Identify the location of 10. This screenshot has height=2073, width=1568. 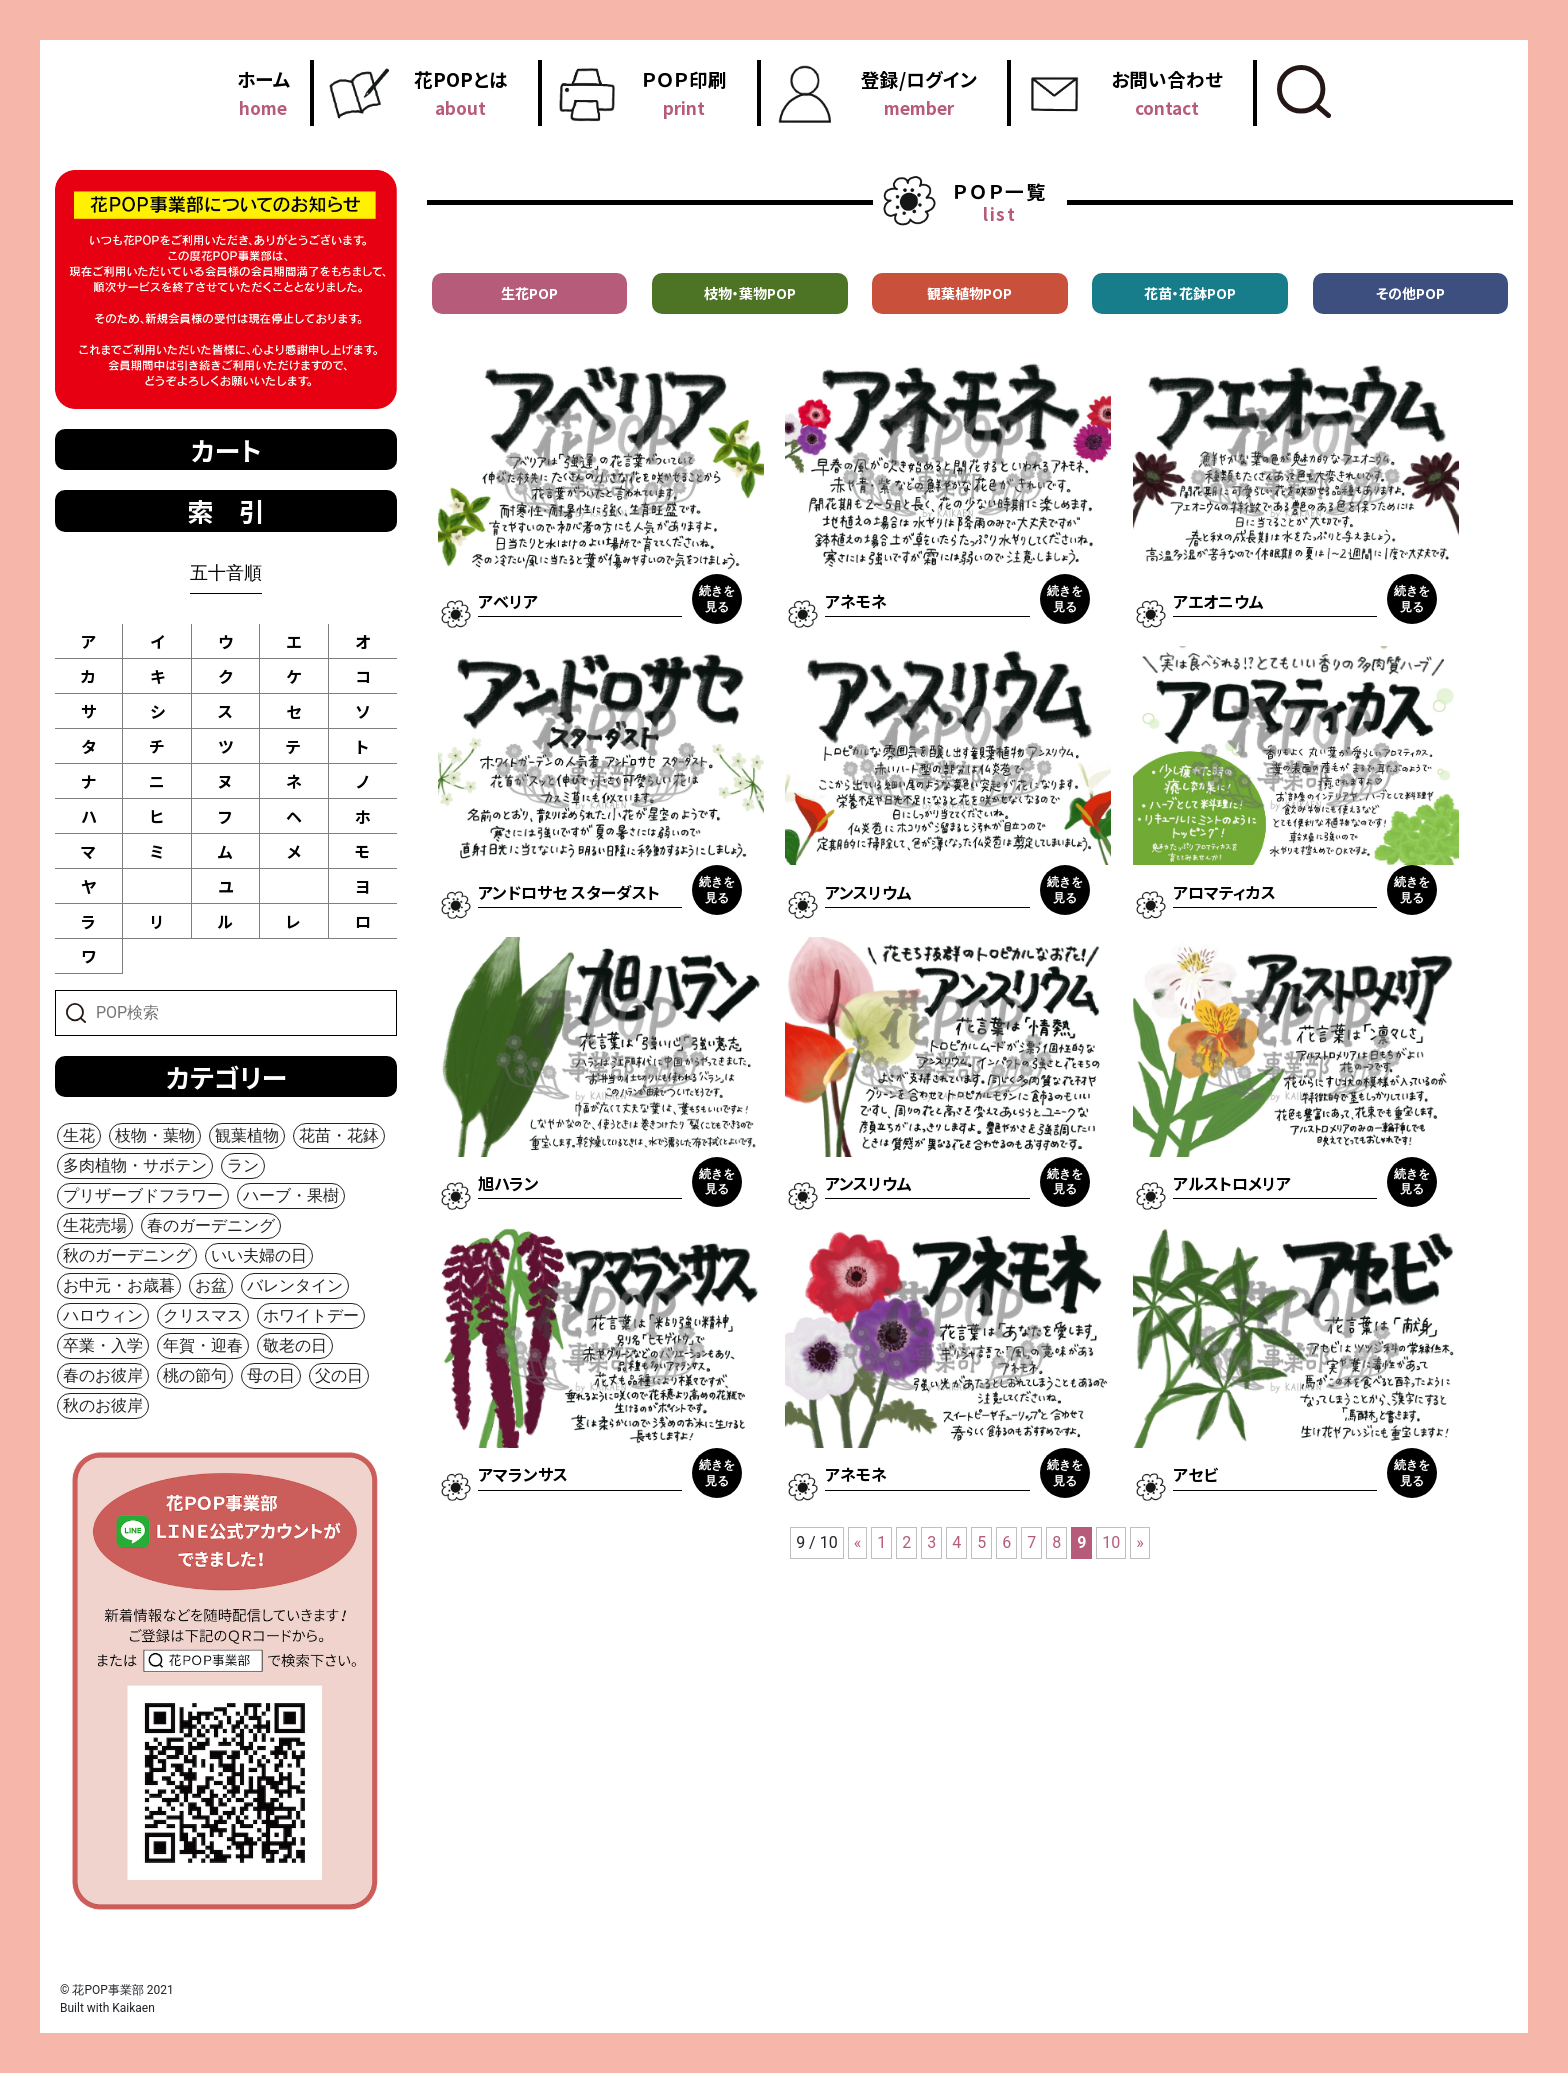
(1111, 1542).